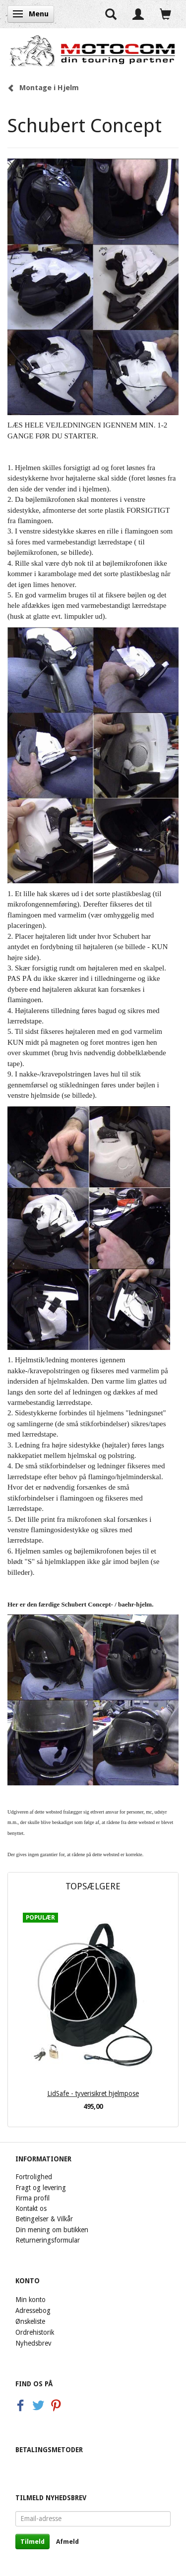 The height and width of the screenshot is (2576, 186). I want to click on LidSafe - tyverisikret hjelmpose, so click(93, 2093).